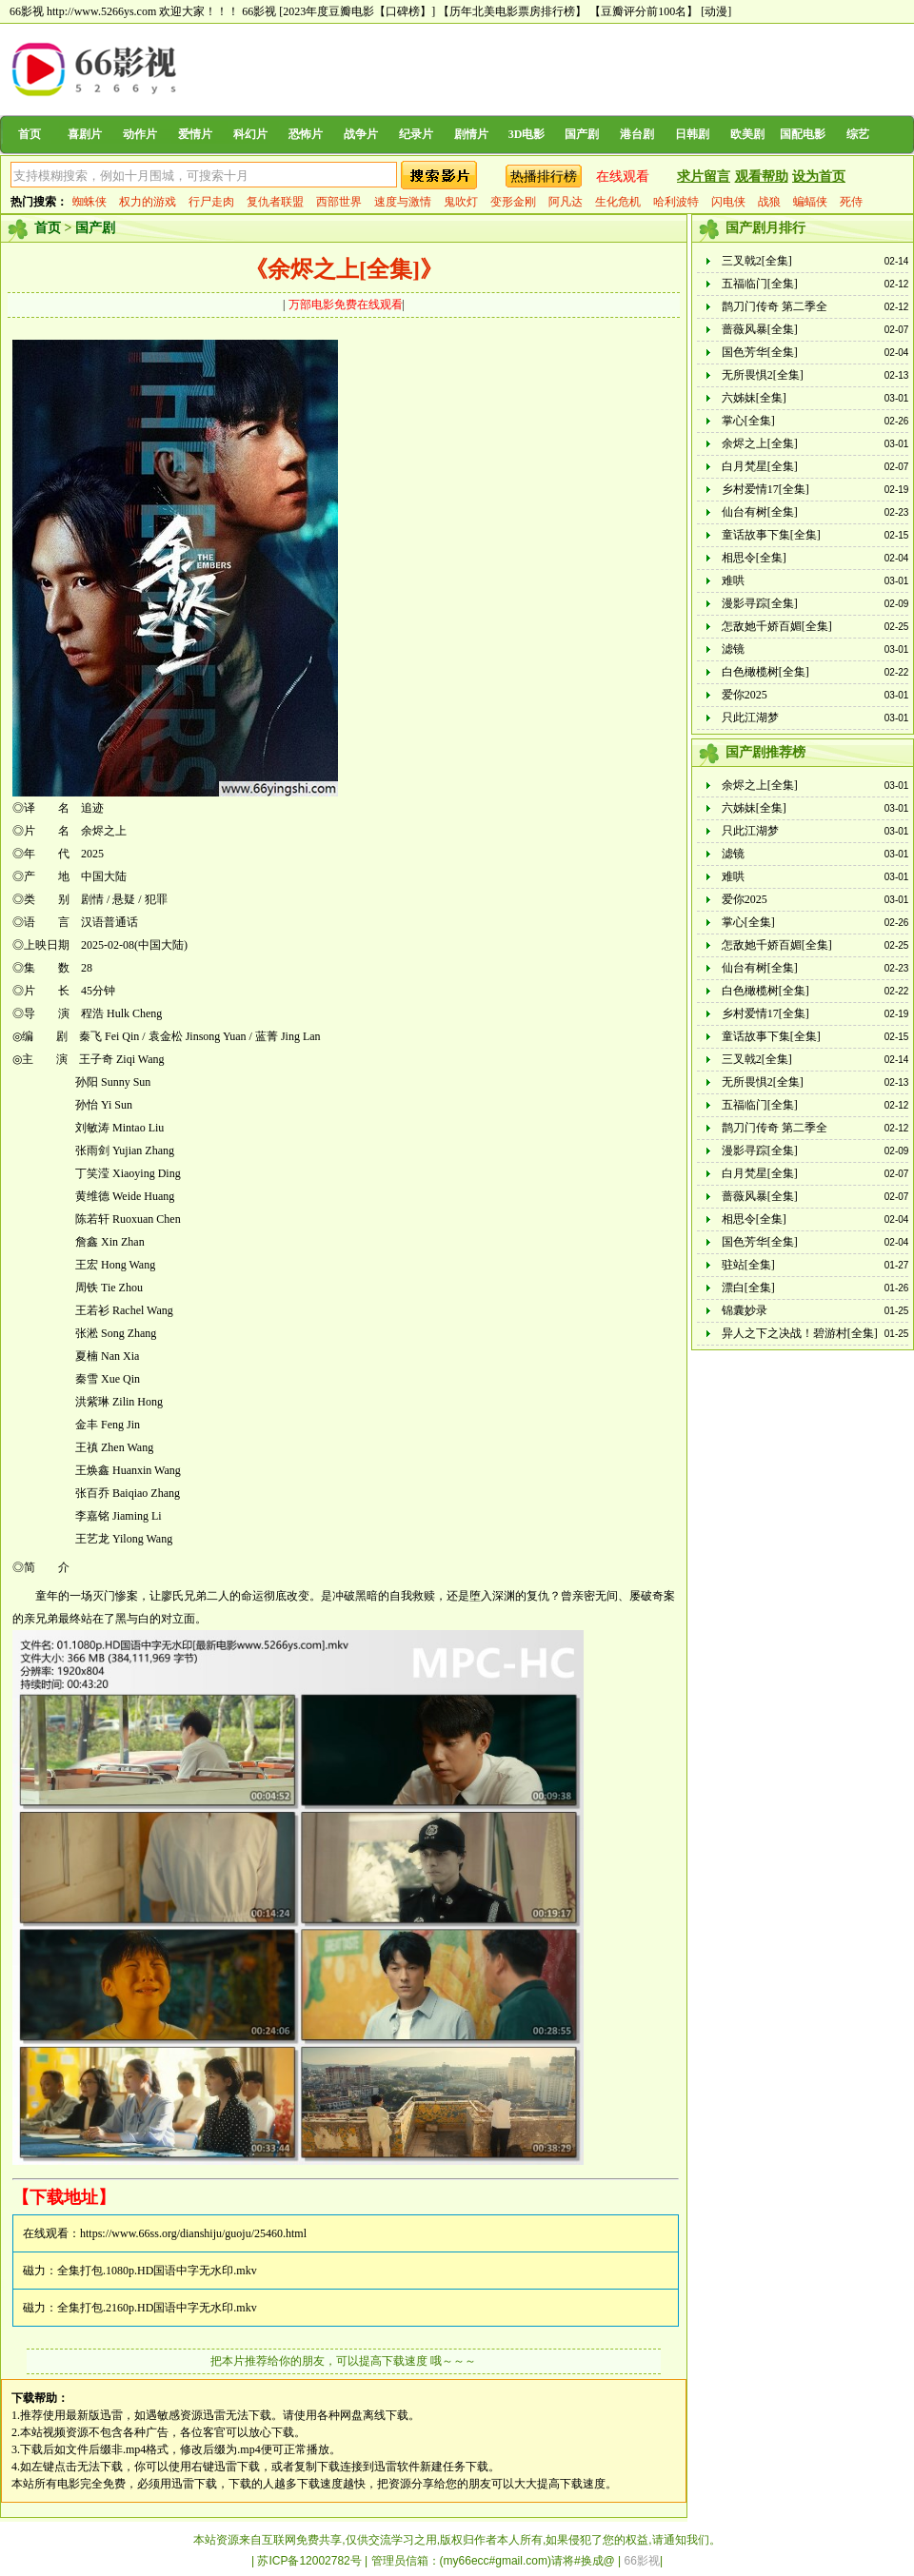 The width and height of the screenshot is (914, 2576). I want to click on 复仇者联盟, so click(275, 201).